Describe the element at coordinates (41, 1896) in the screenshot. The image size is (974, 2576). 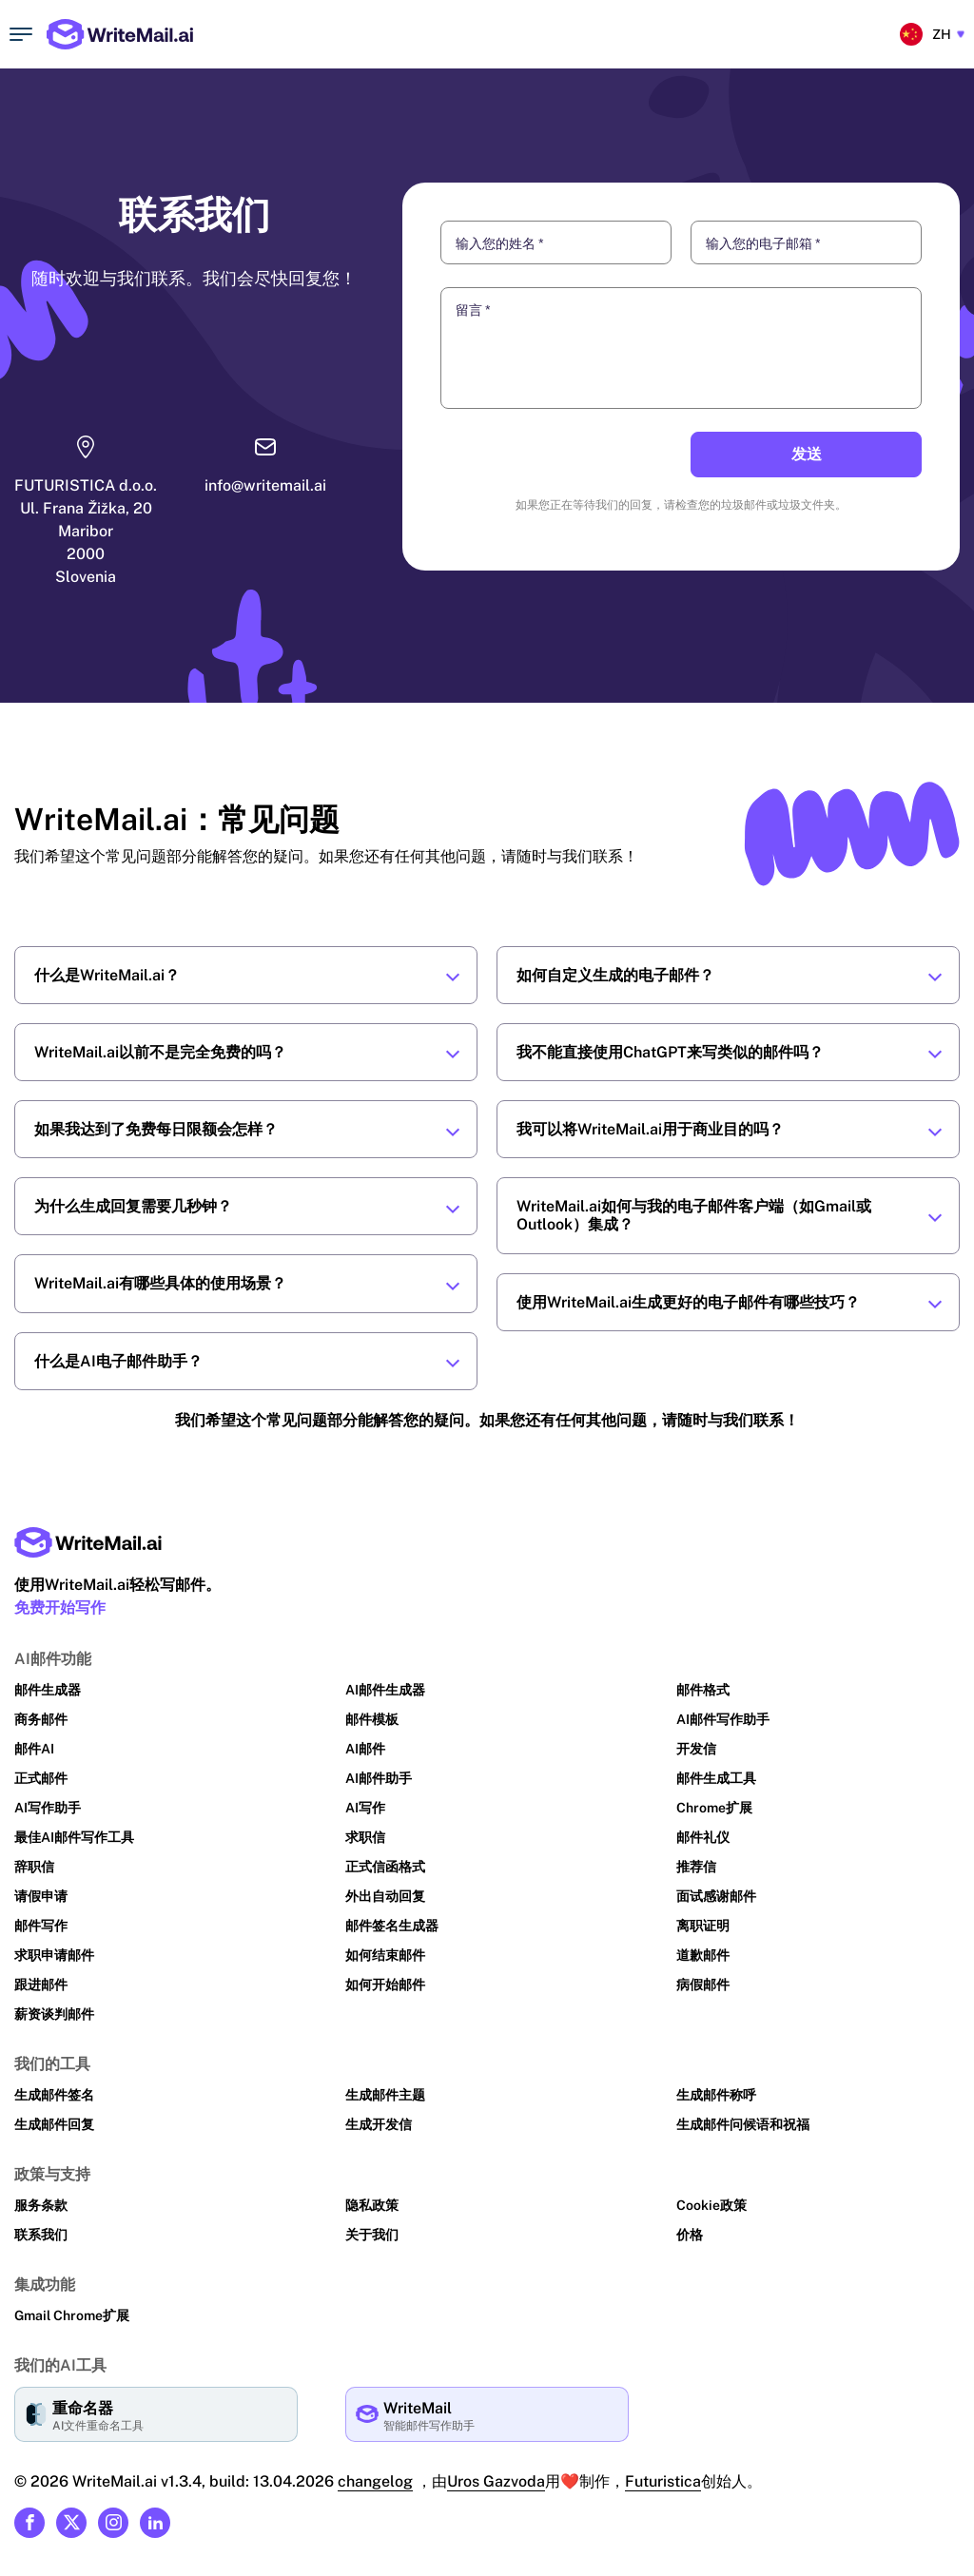
I see `请假申请` at that location.